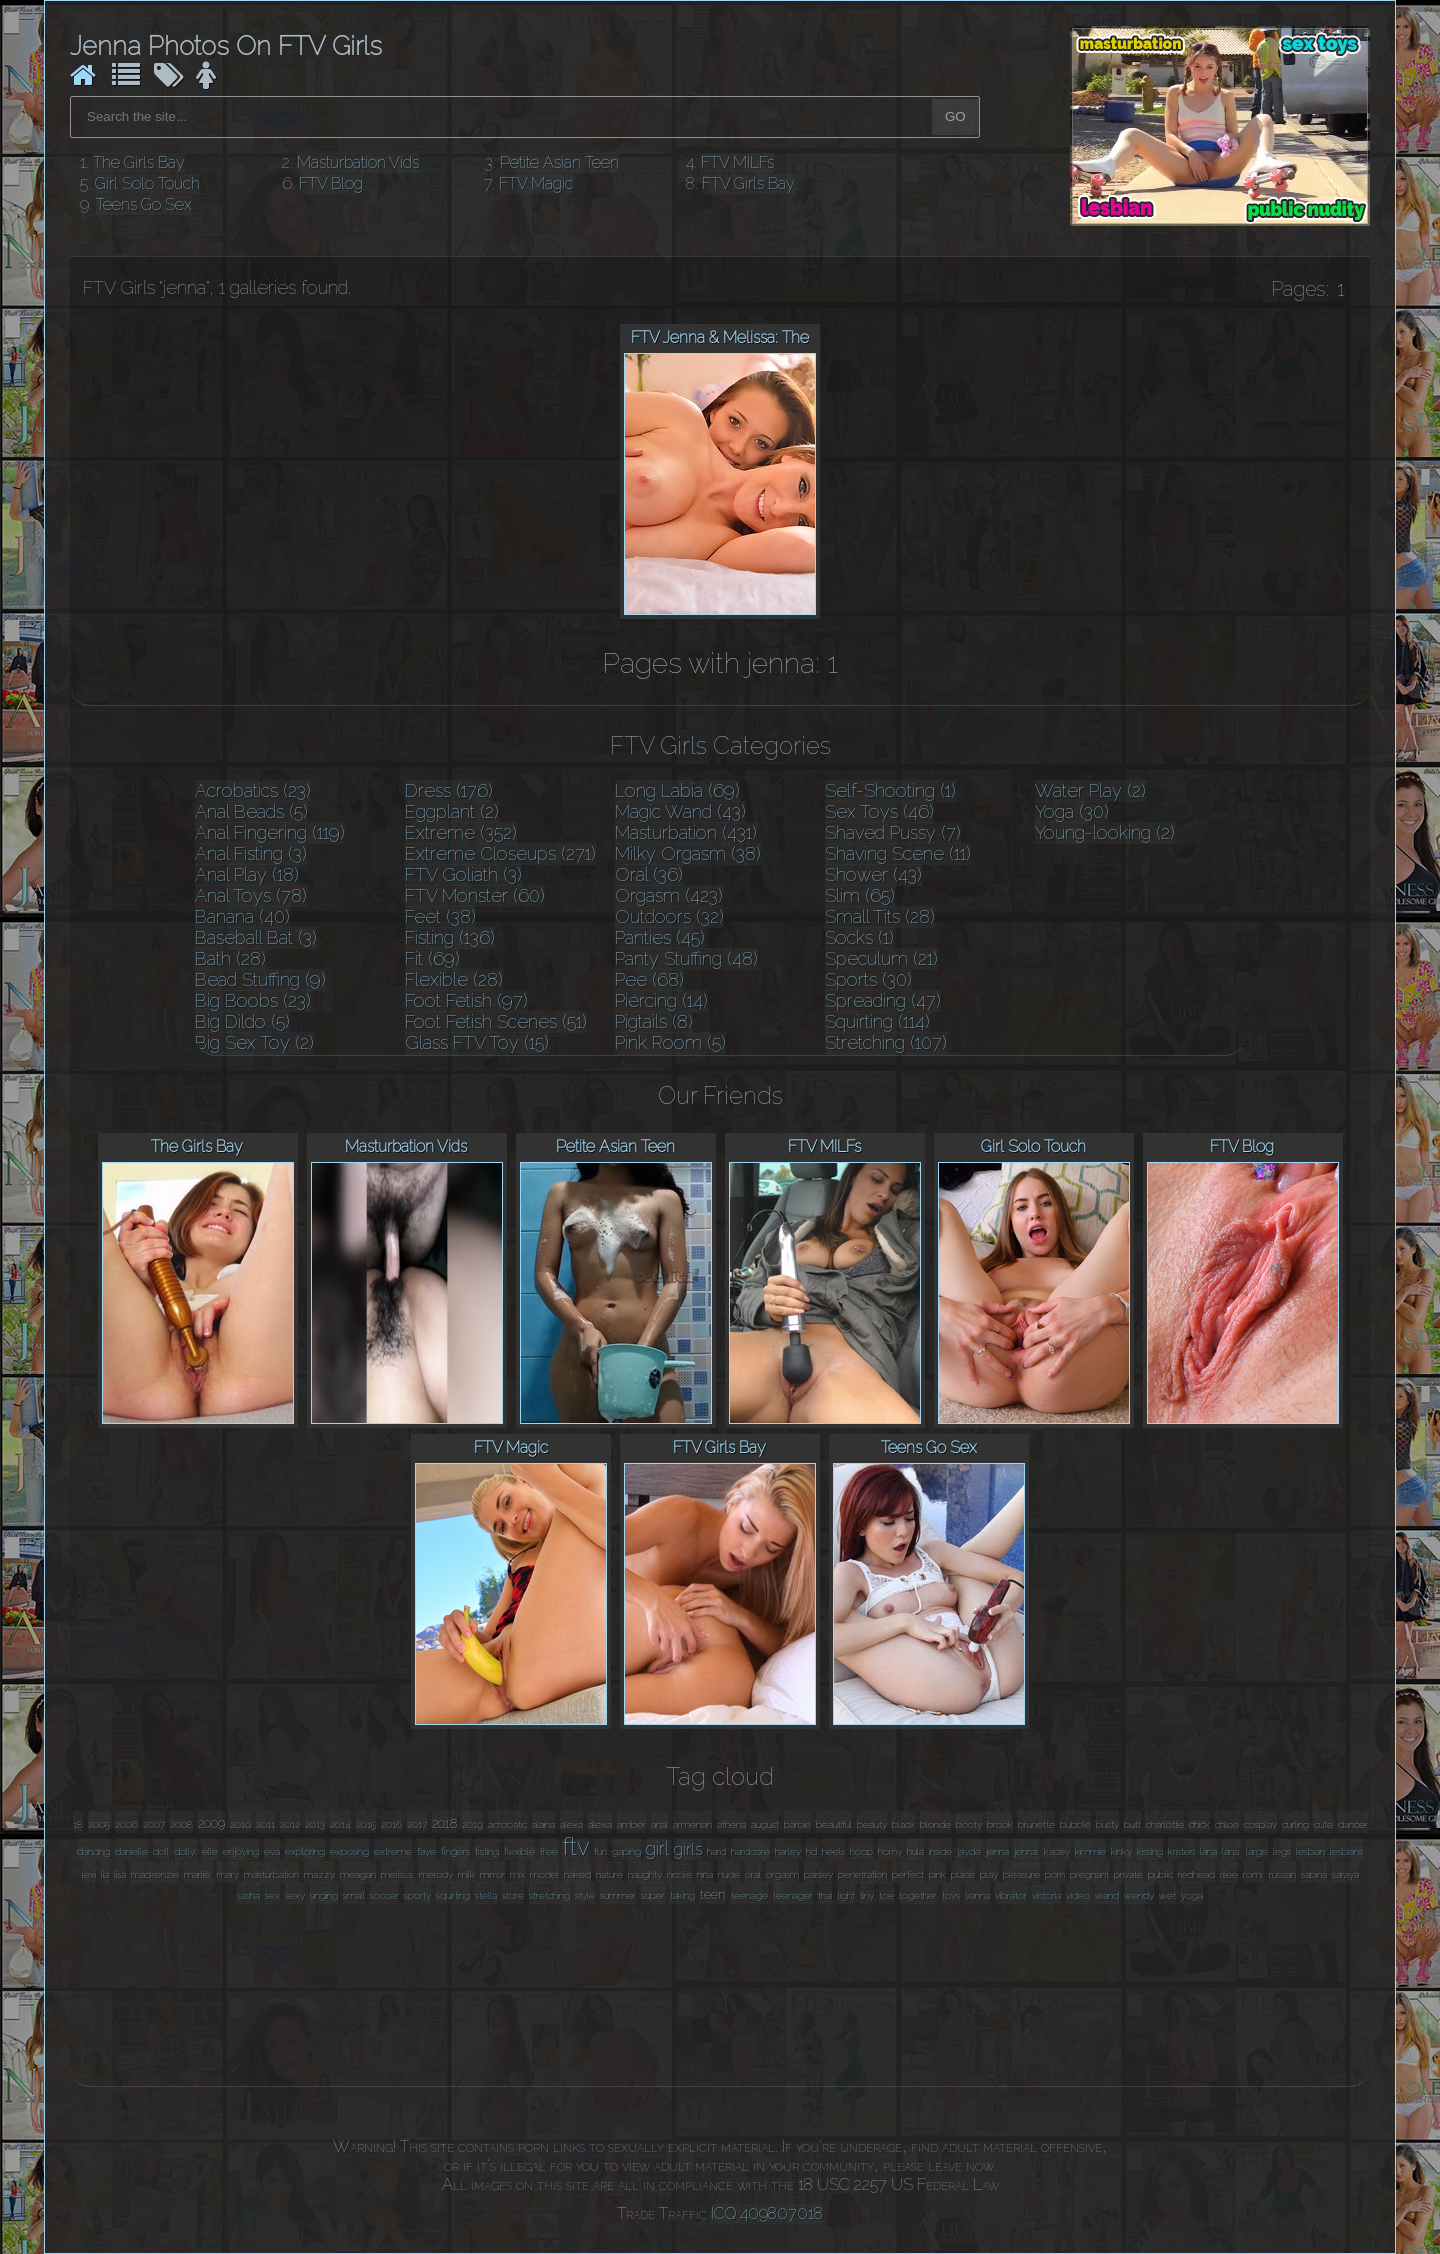  Describe the element at coordinates (767, 2213) in the screenshot. I see `ICQ 409807018` at that location.